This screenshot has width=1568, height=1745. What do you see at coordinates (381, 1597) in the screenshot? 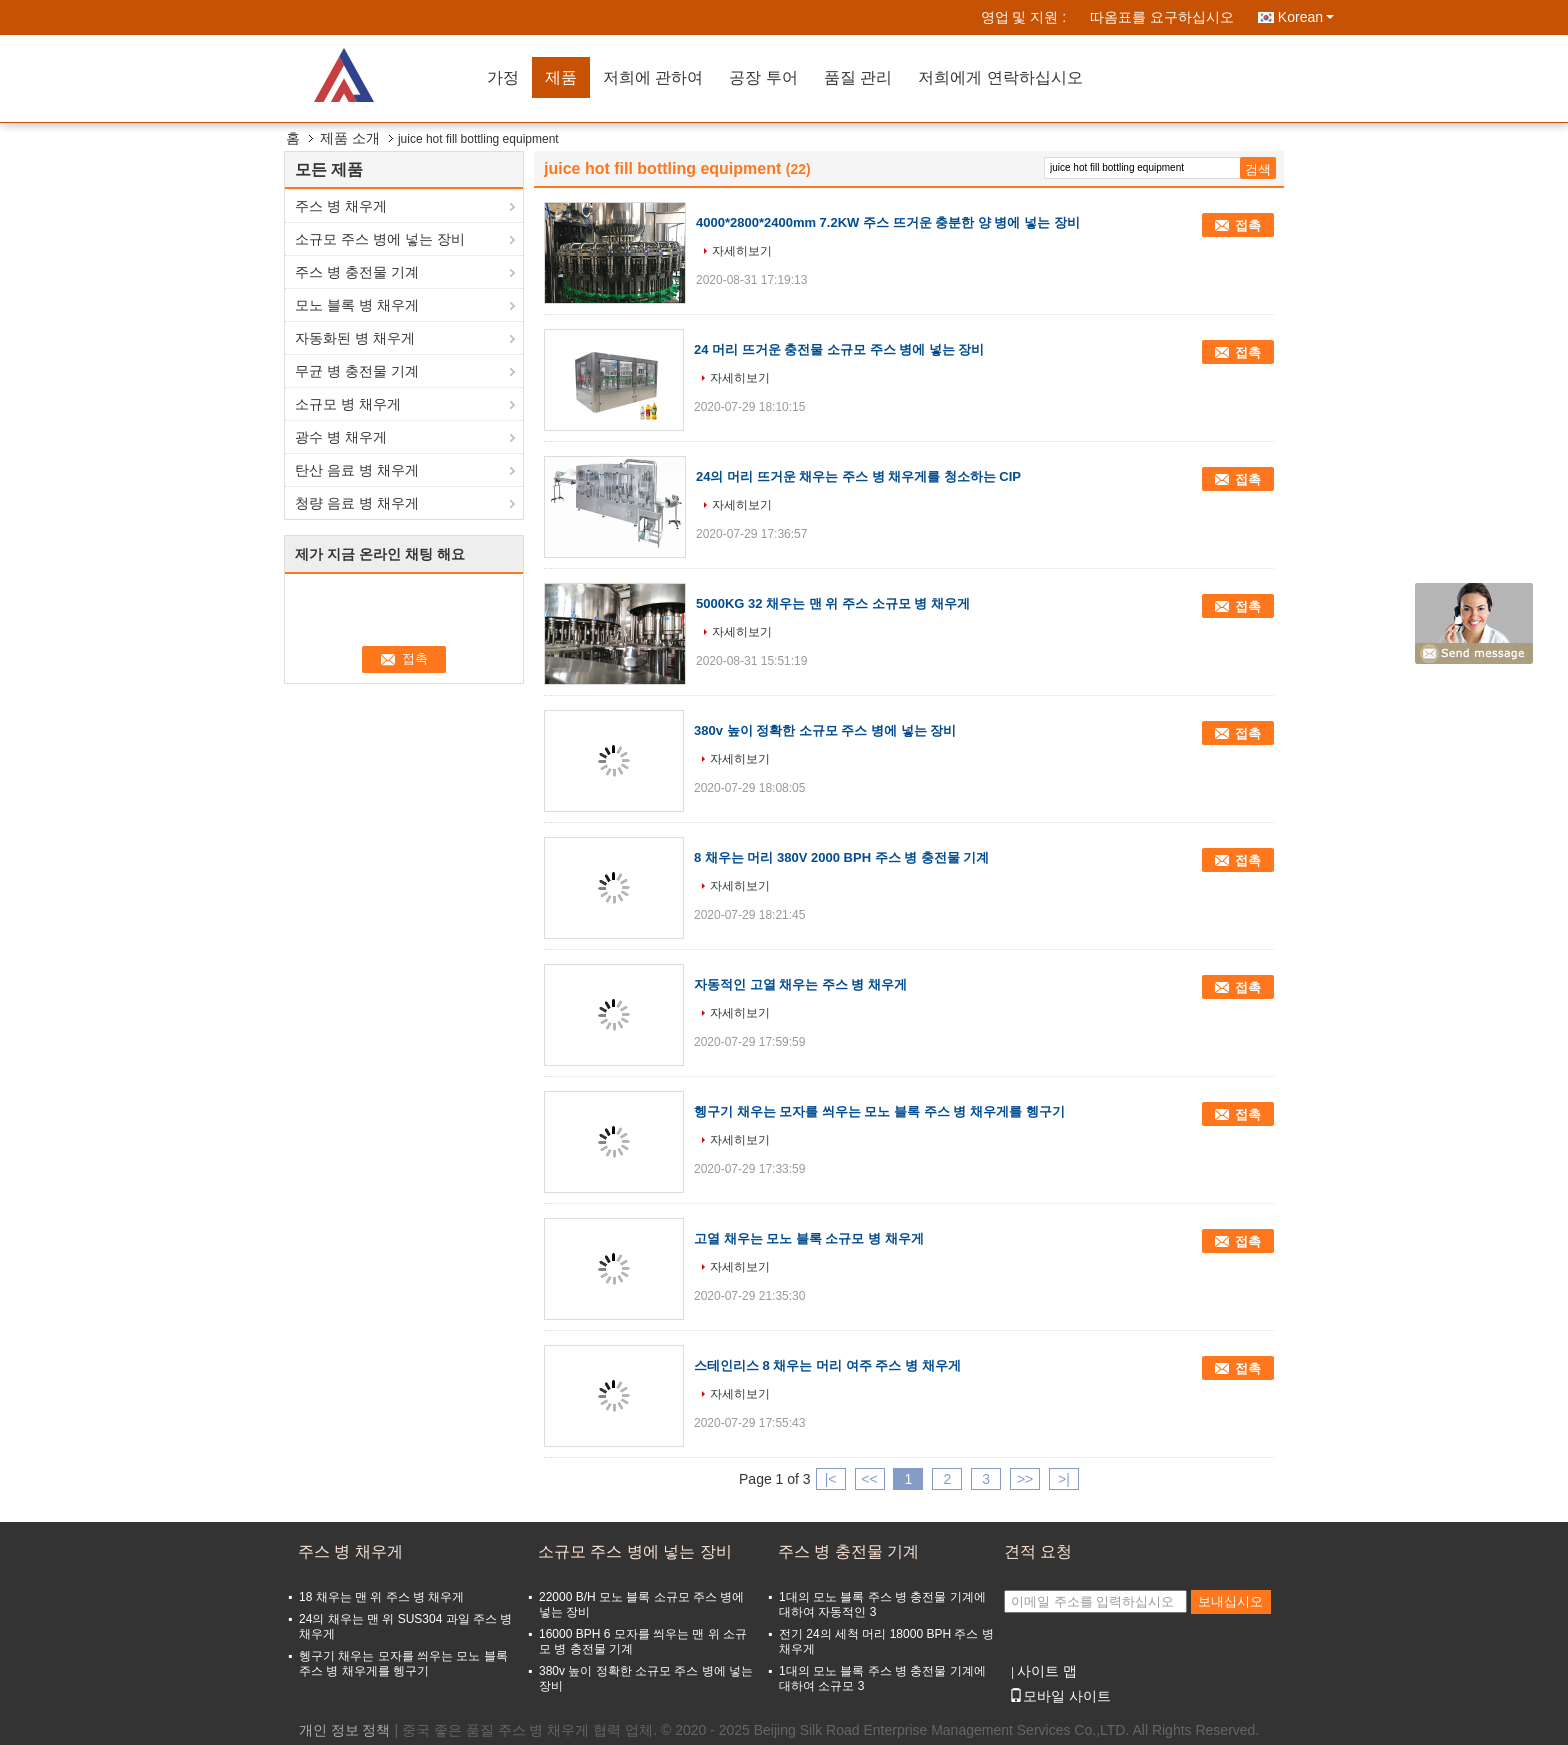
I see `18 채우는 맨 위 주스 병 채우게` at bounding box center [381, 1597].